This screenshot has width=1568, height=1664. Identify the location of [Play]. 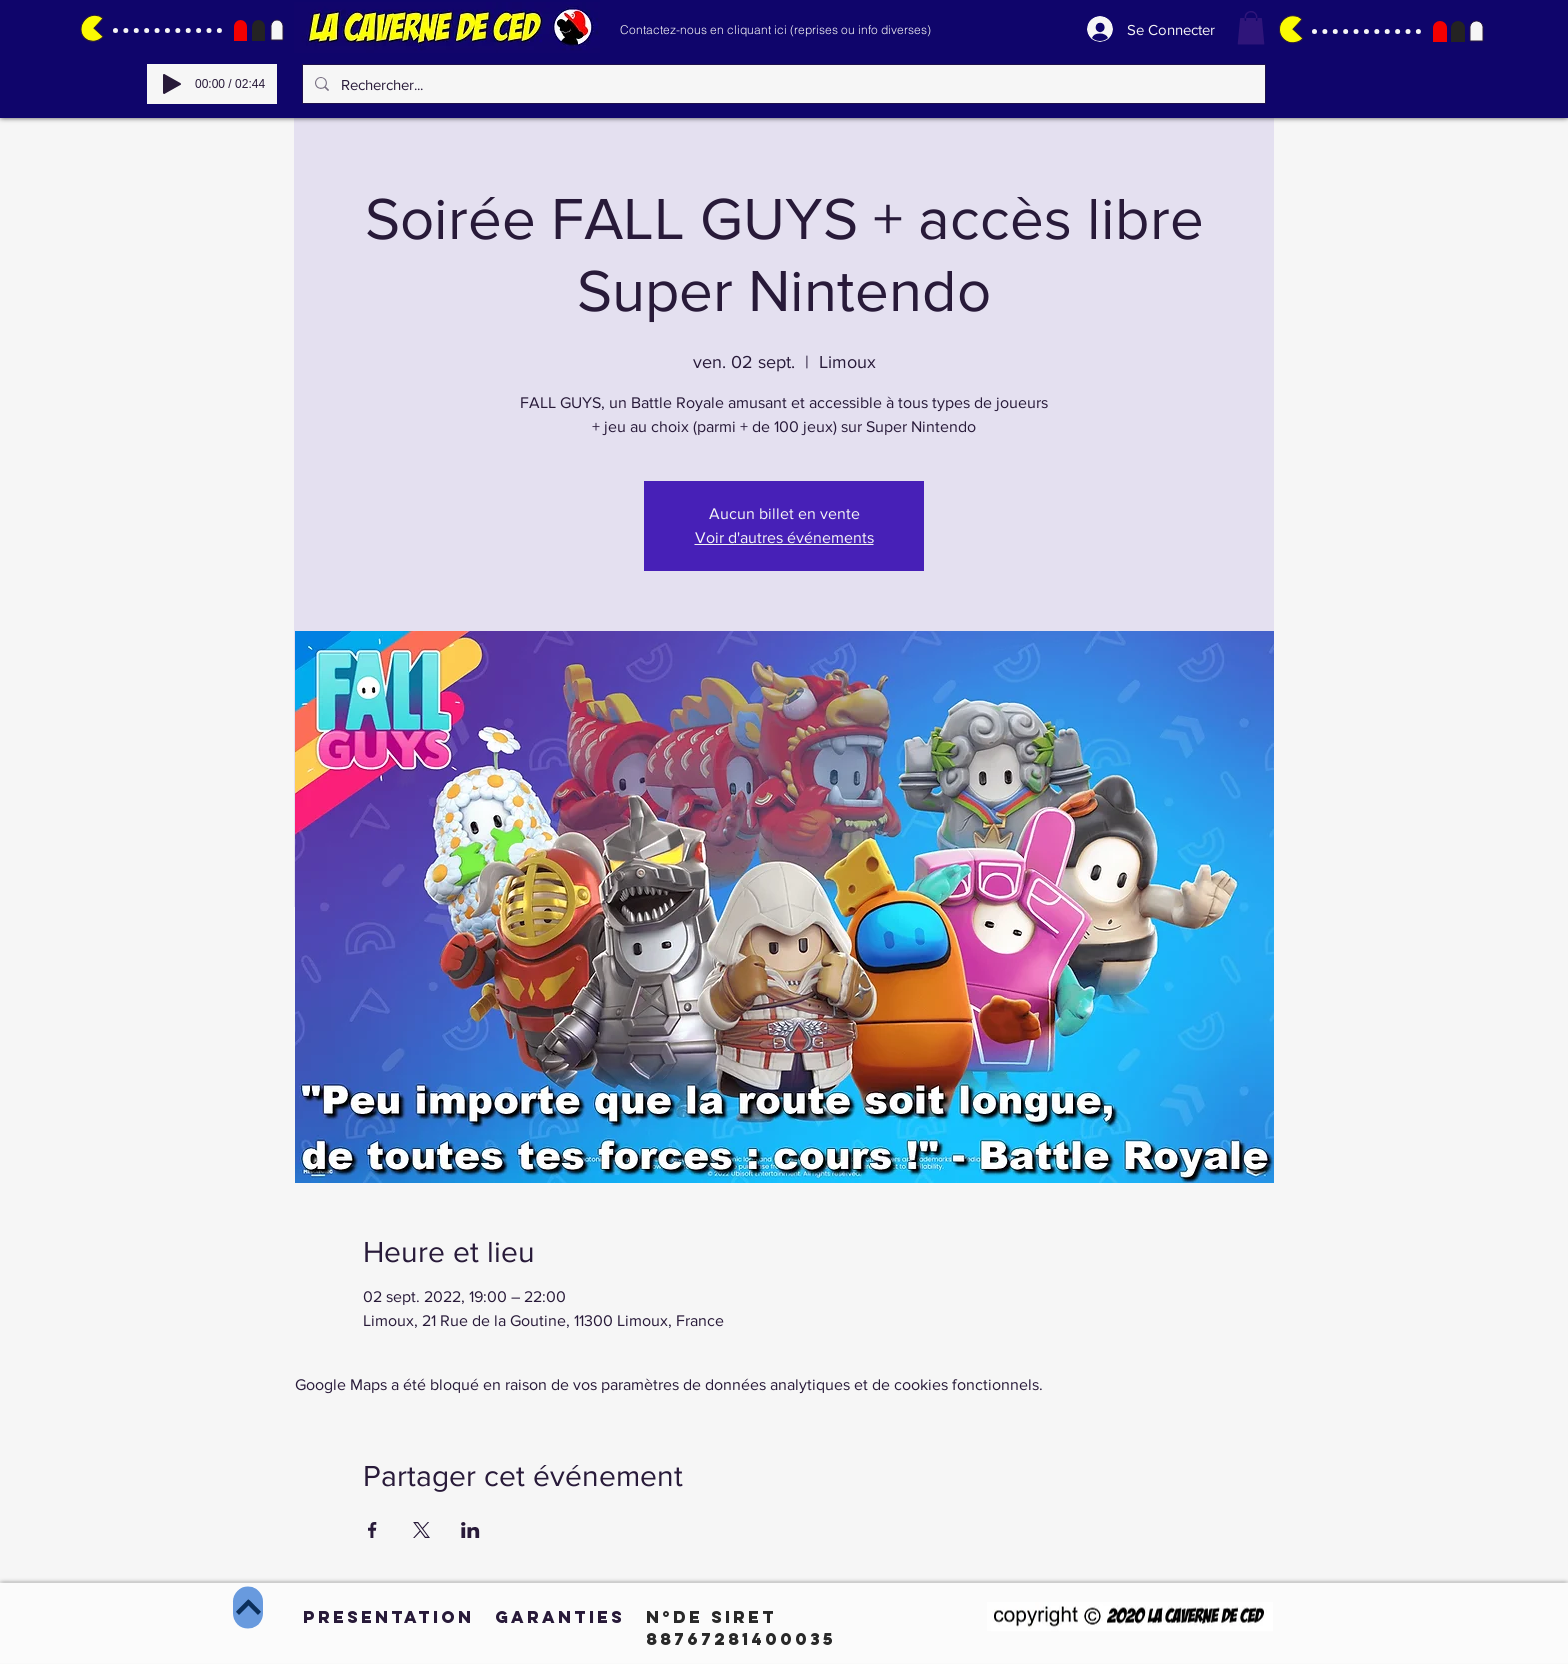
(172, 84).